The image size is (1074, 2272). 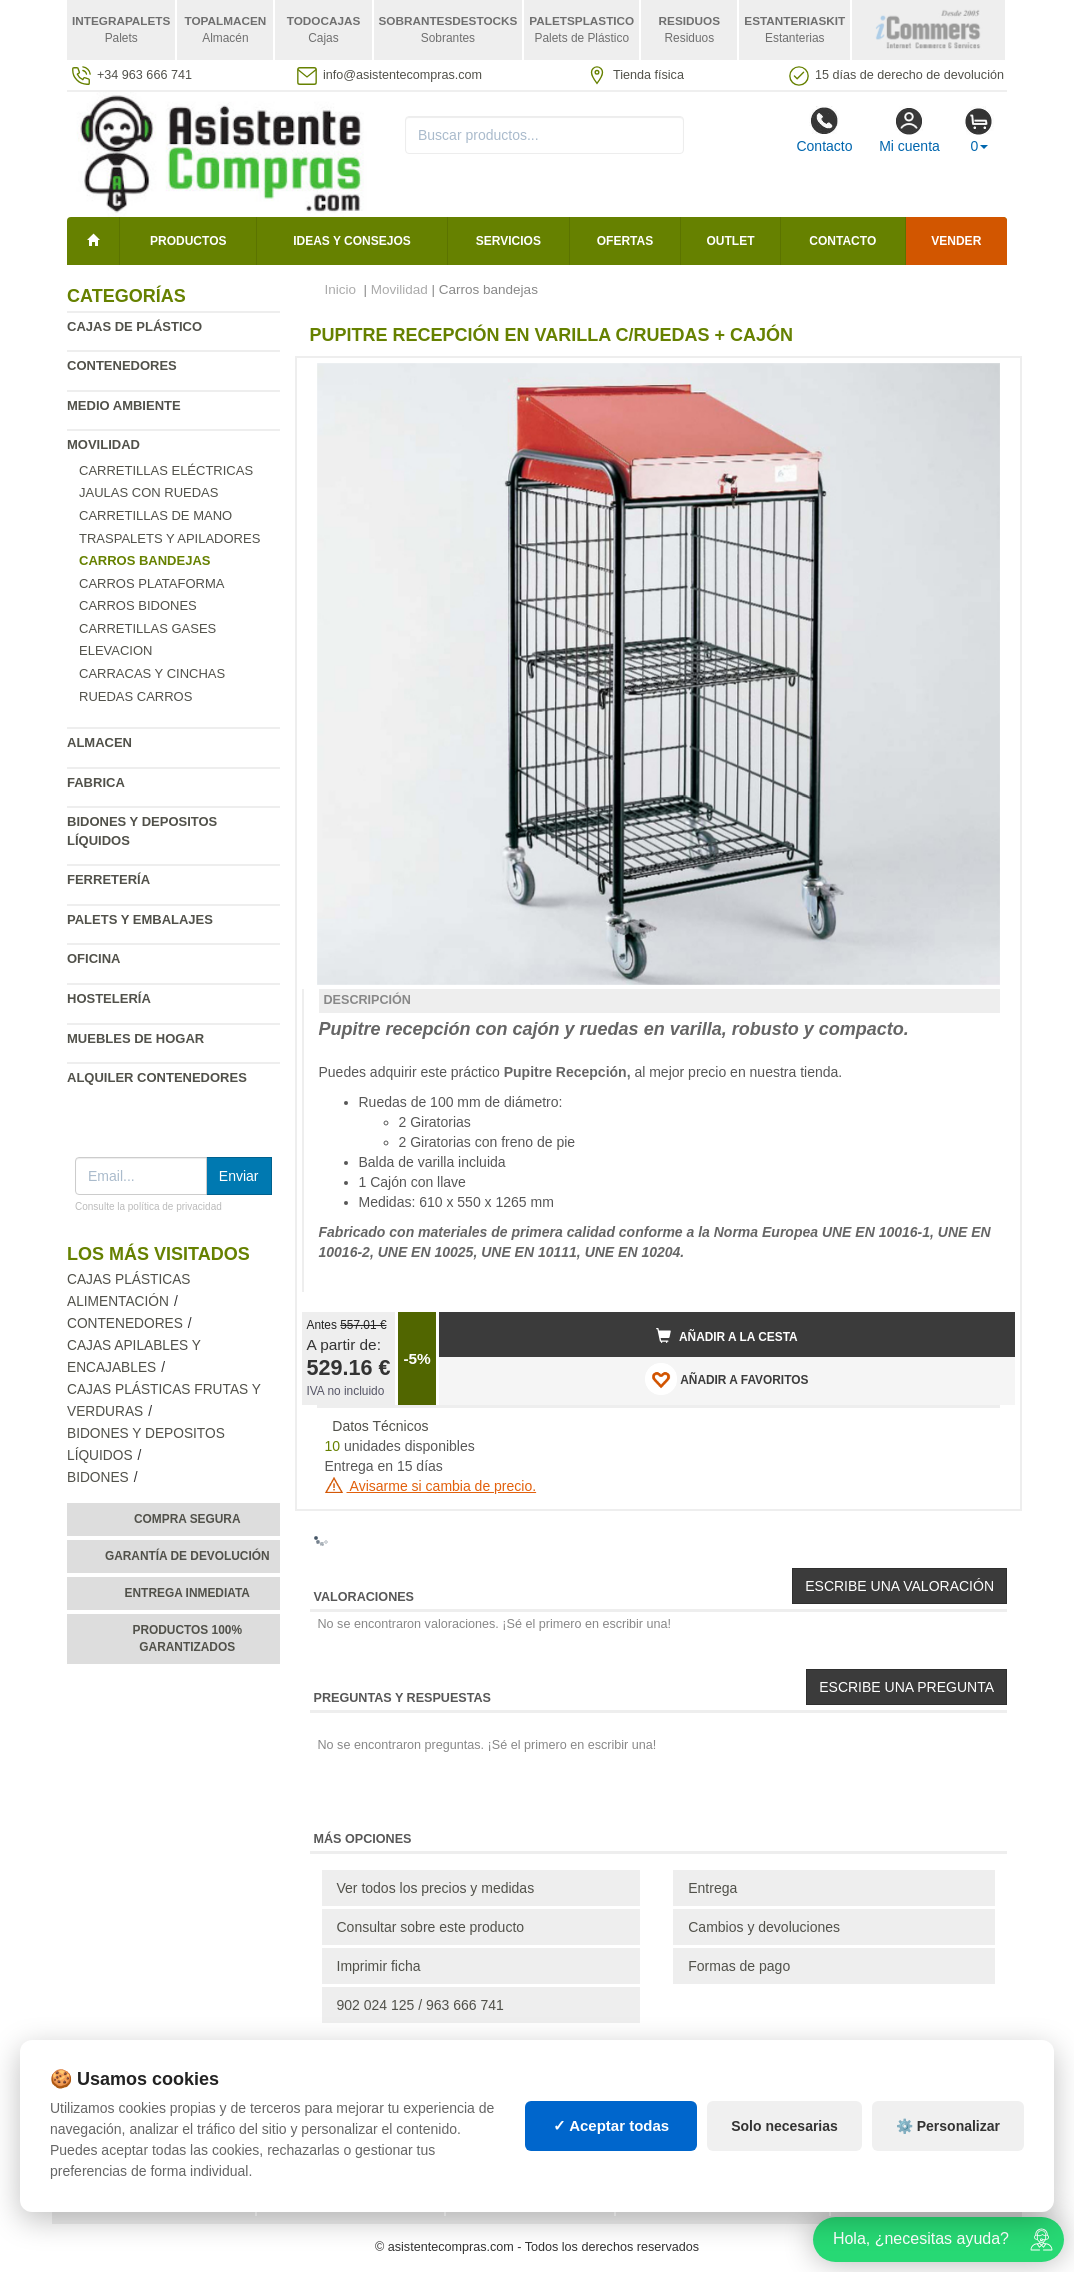 What do you see at coordinates (157, 1077) in the screenshot?
I see `Alquiler contenedores` at bounding box center [157, 1077].